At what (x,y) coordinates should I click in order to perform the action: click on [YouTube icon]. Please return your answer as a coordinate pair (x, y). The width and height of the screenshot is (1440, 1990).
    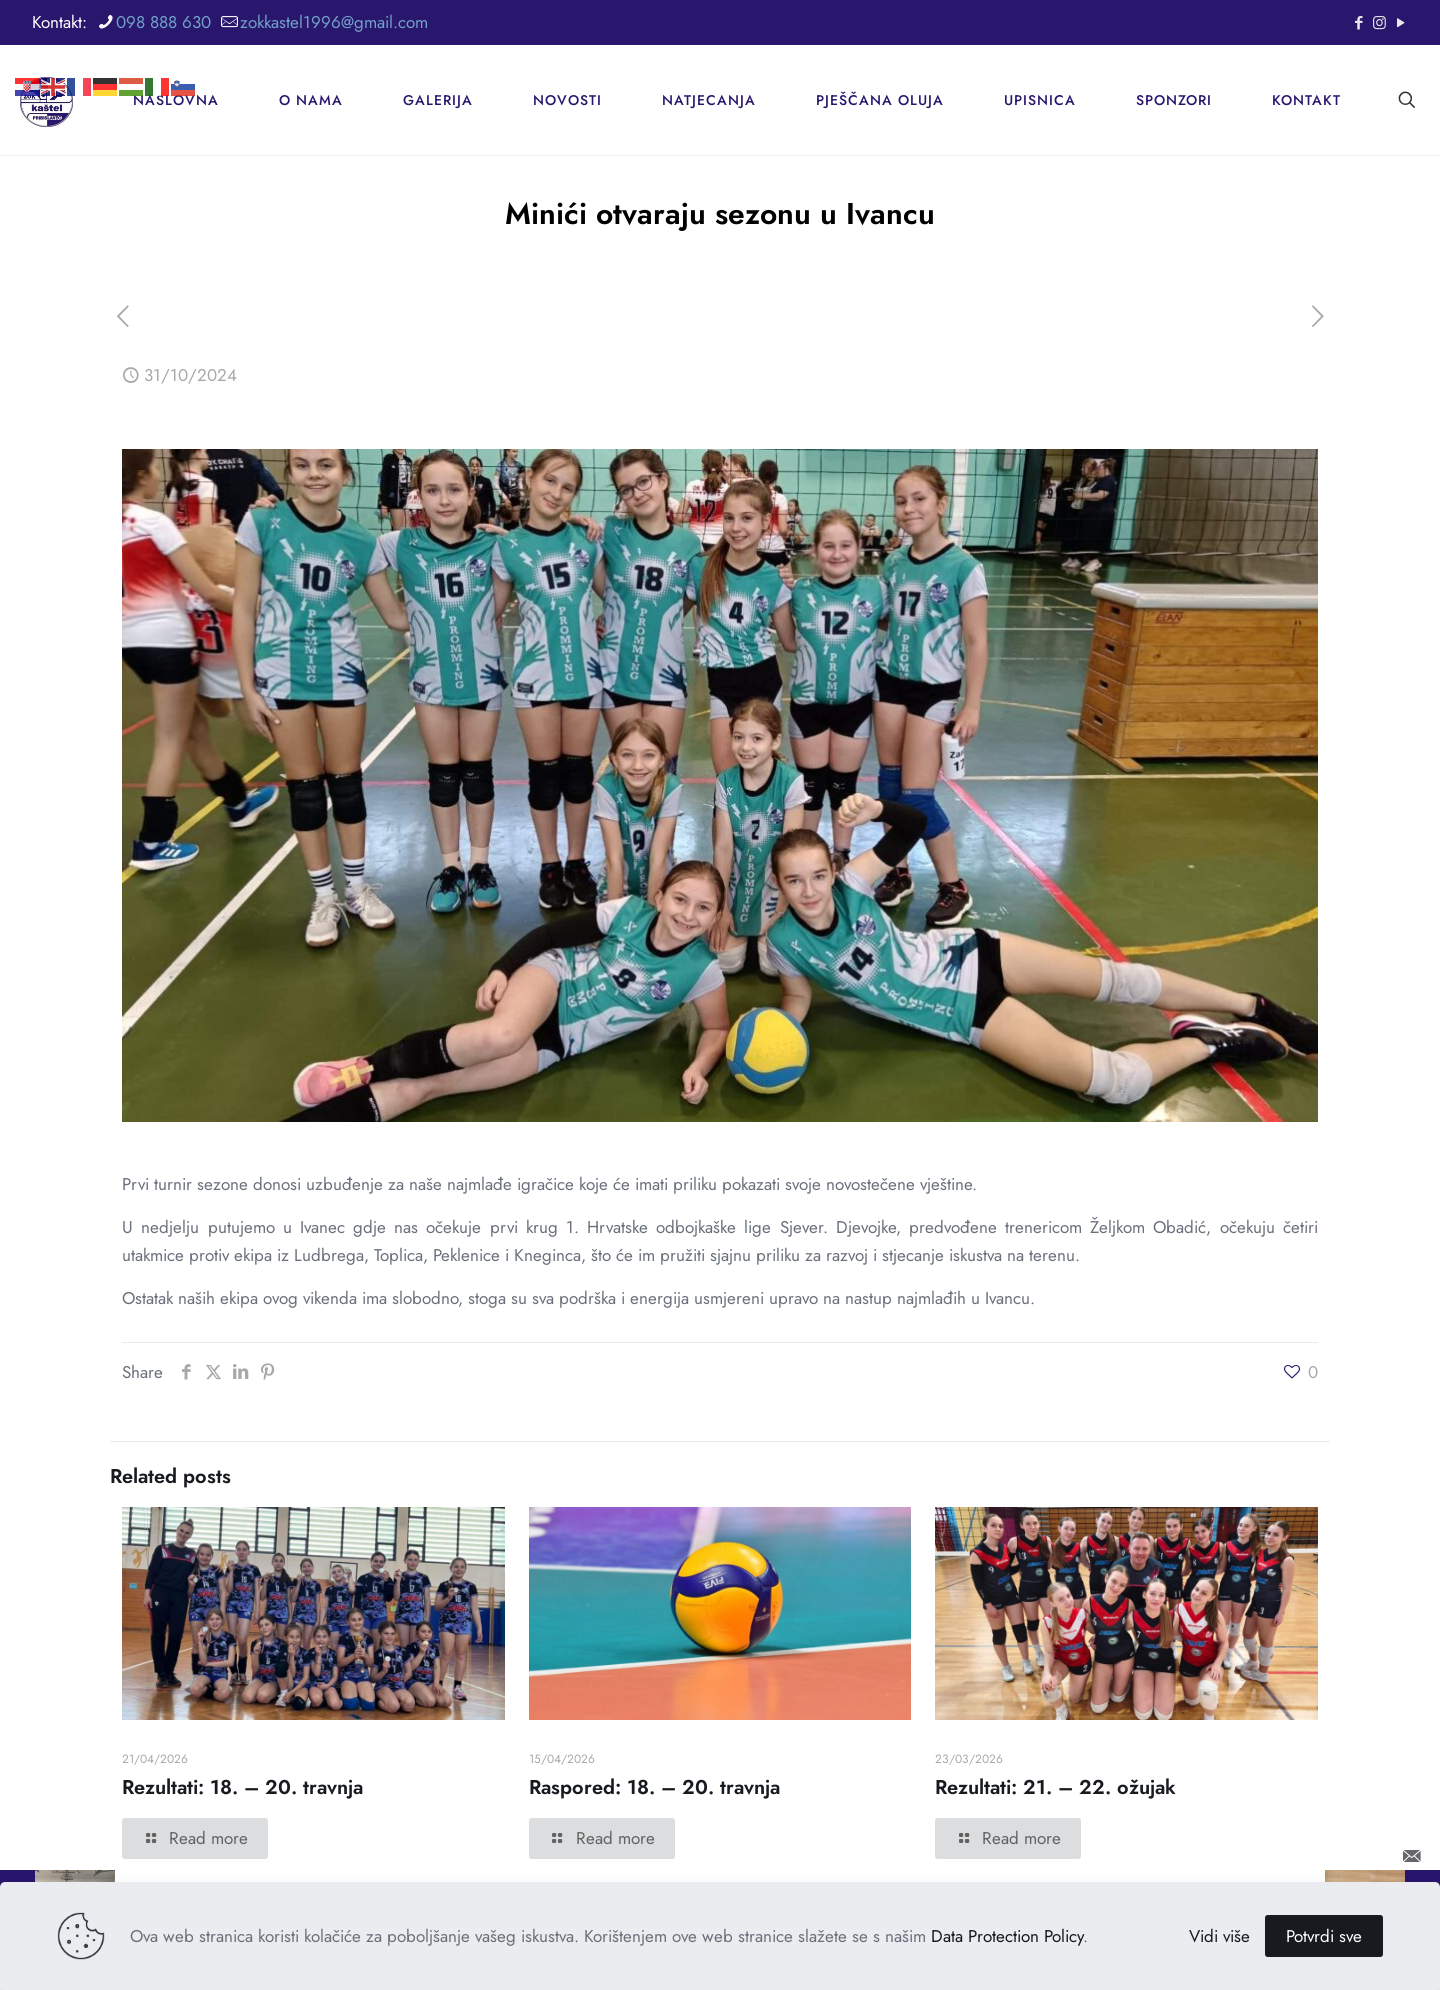
    Looking at the image, I should click on (1400, 23).